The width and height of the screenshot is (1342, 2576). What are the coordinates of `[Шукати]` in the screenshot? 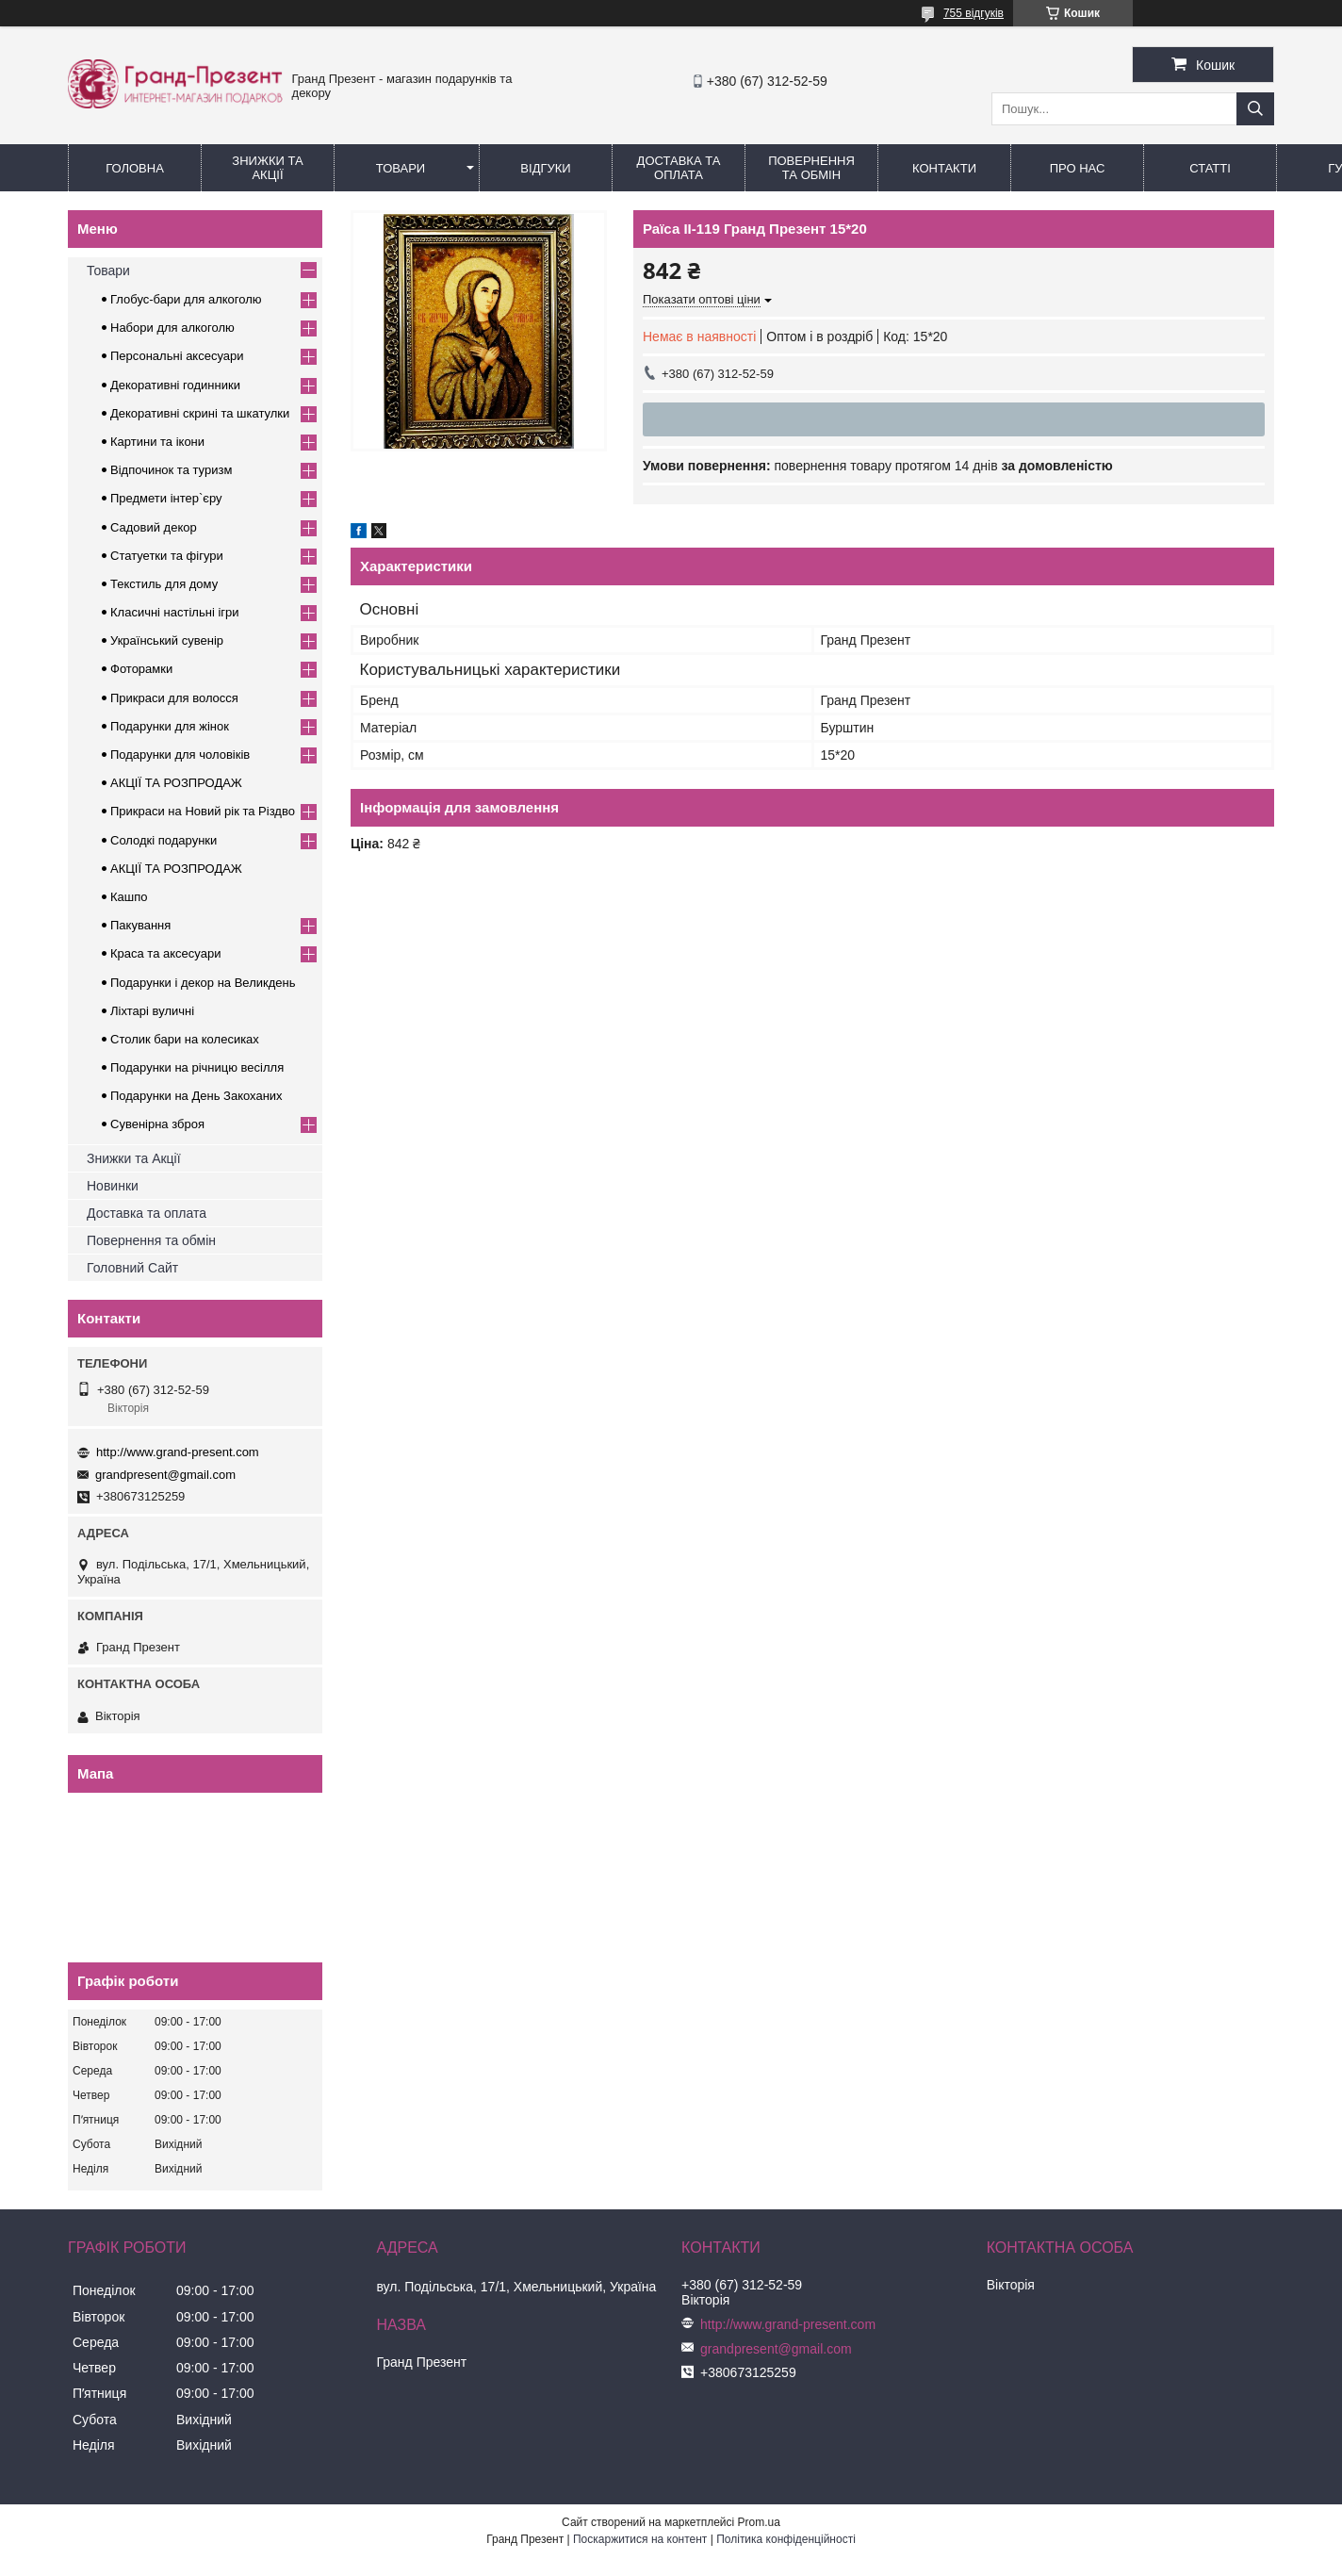 It's located at (1255, 108).